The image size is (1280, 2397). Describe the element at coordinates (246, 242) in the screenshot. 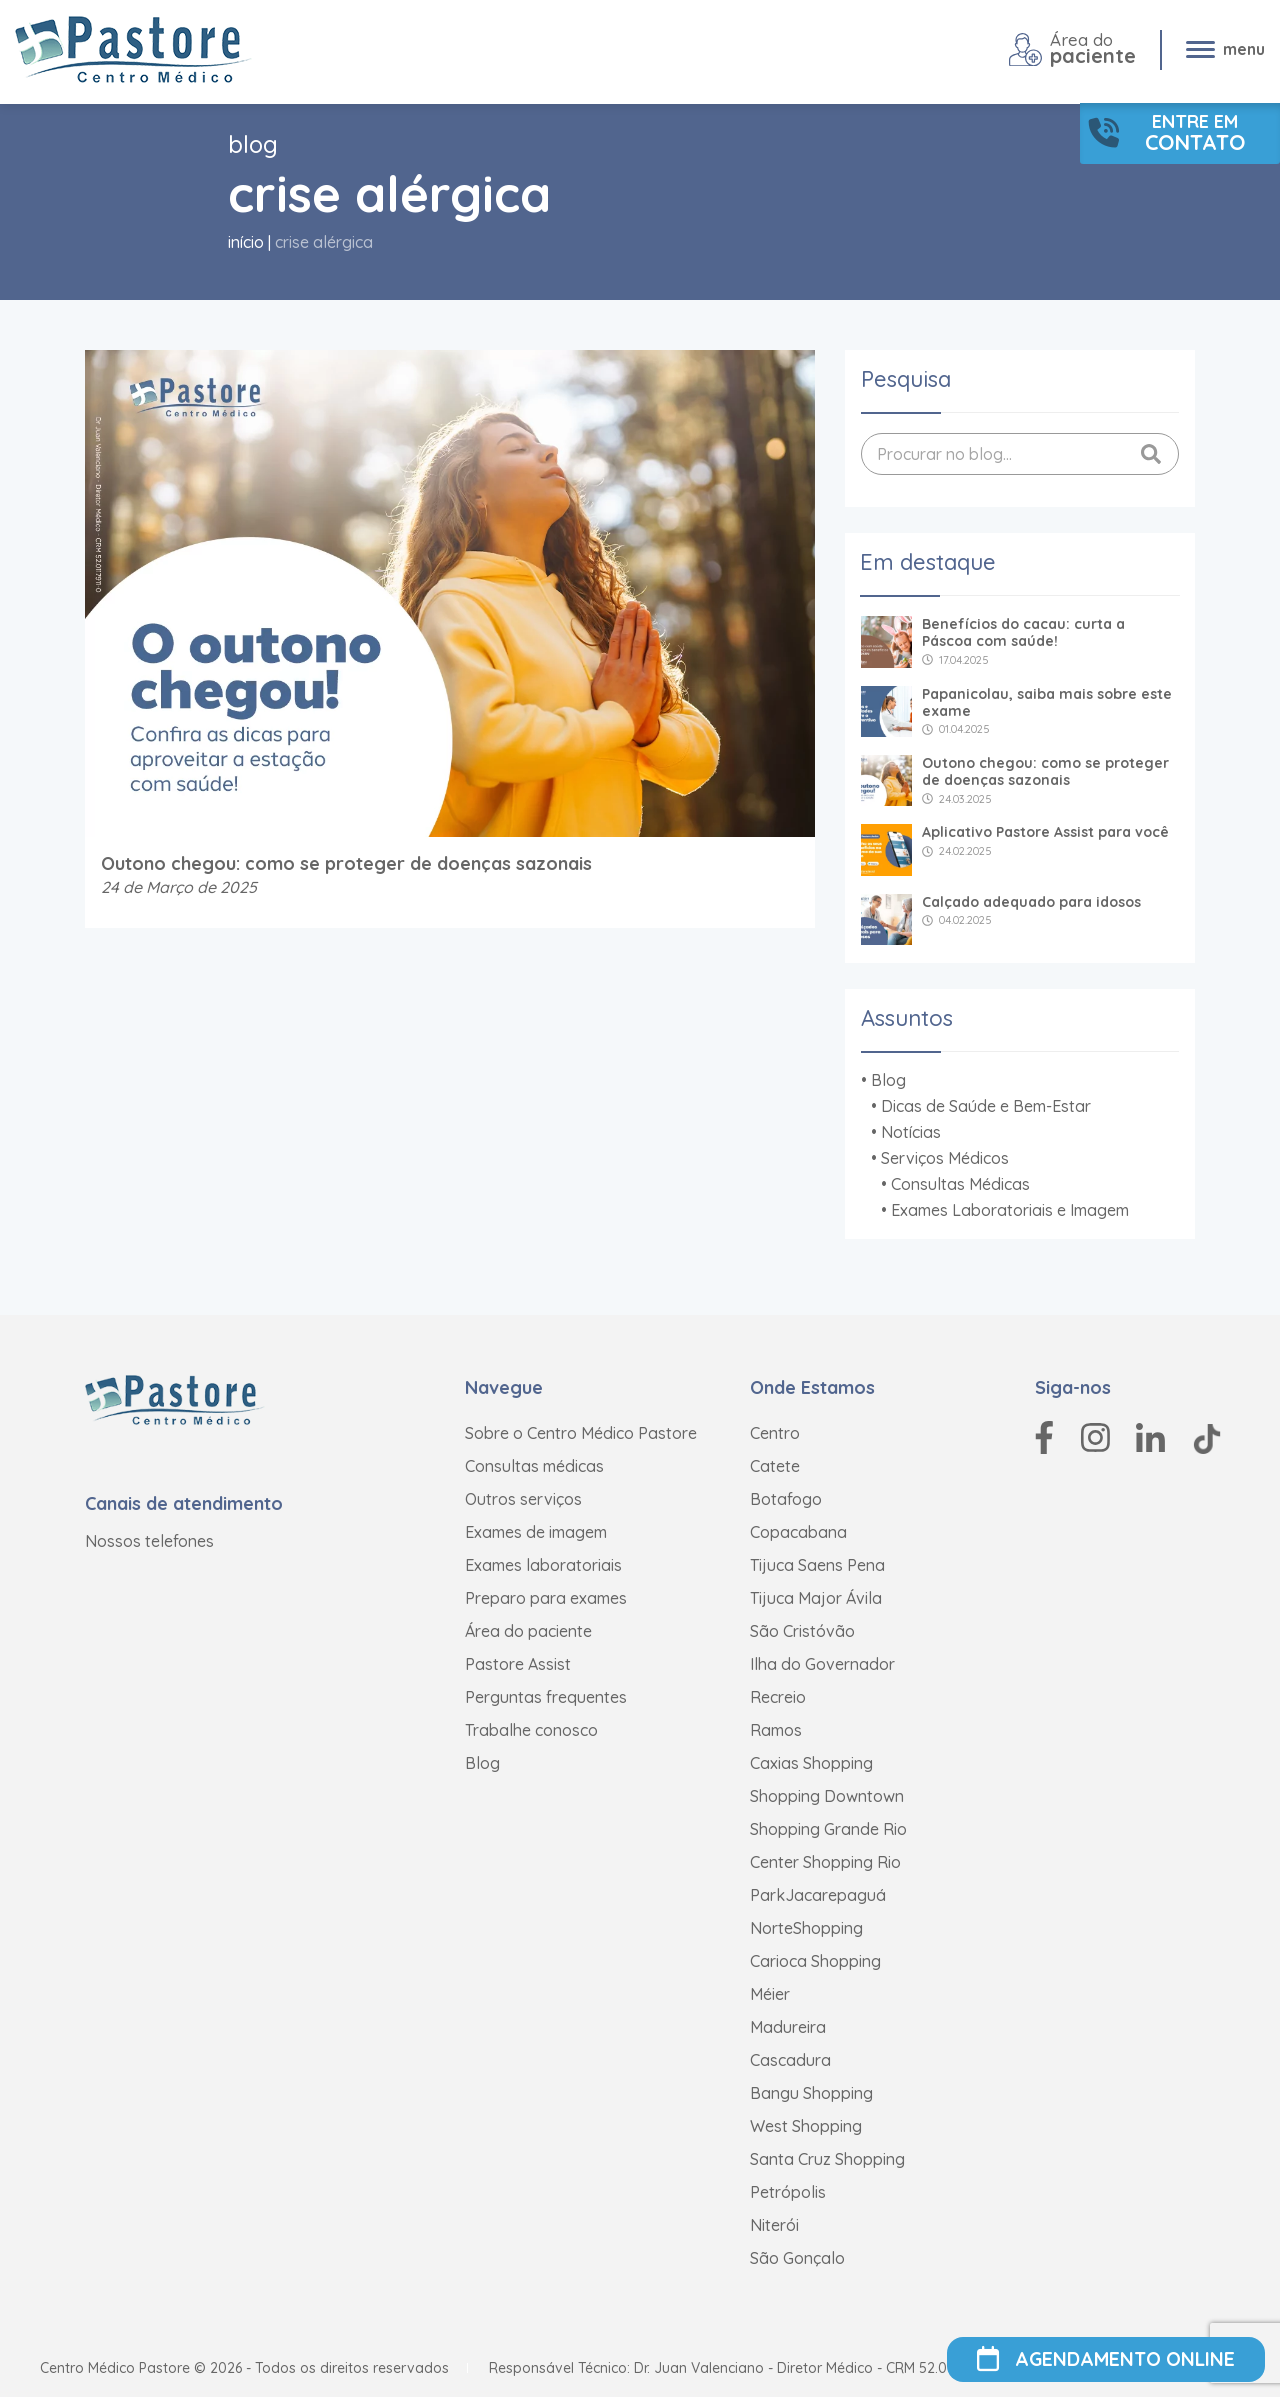

I see `Início` at that location.